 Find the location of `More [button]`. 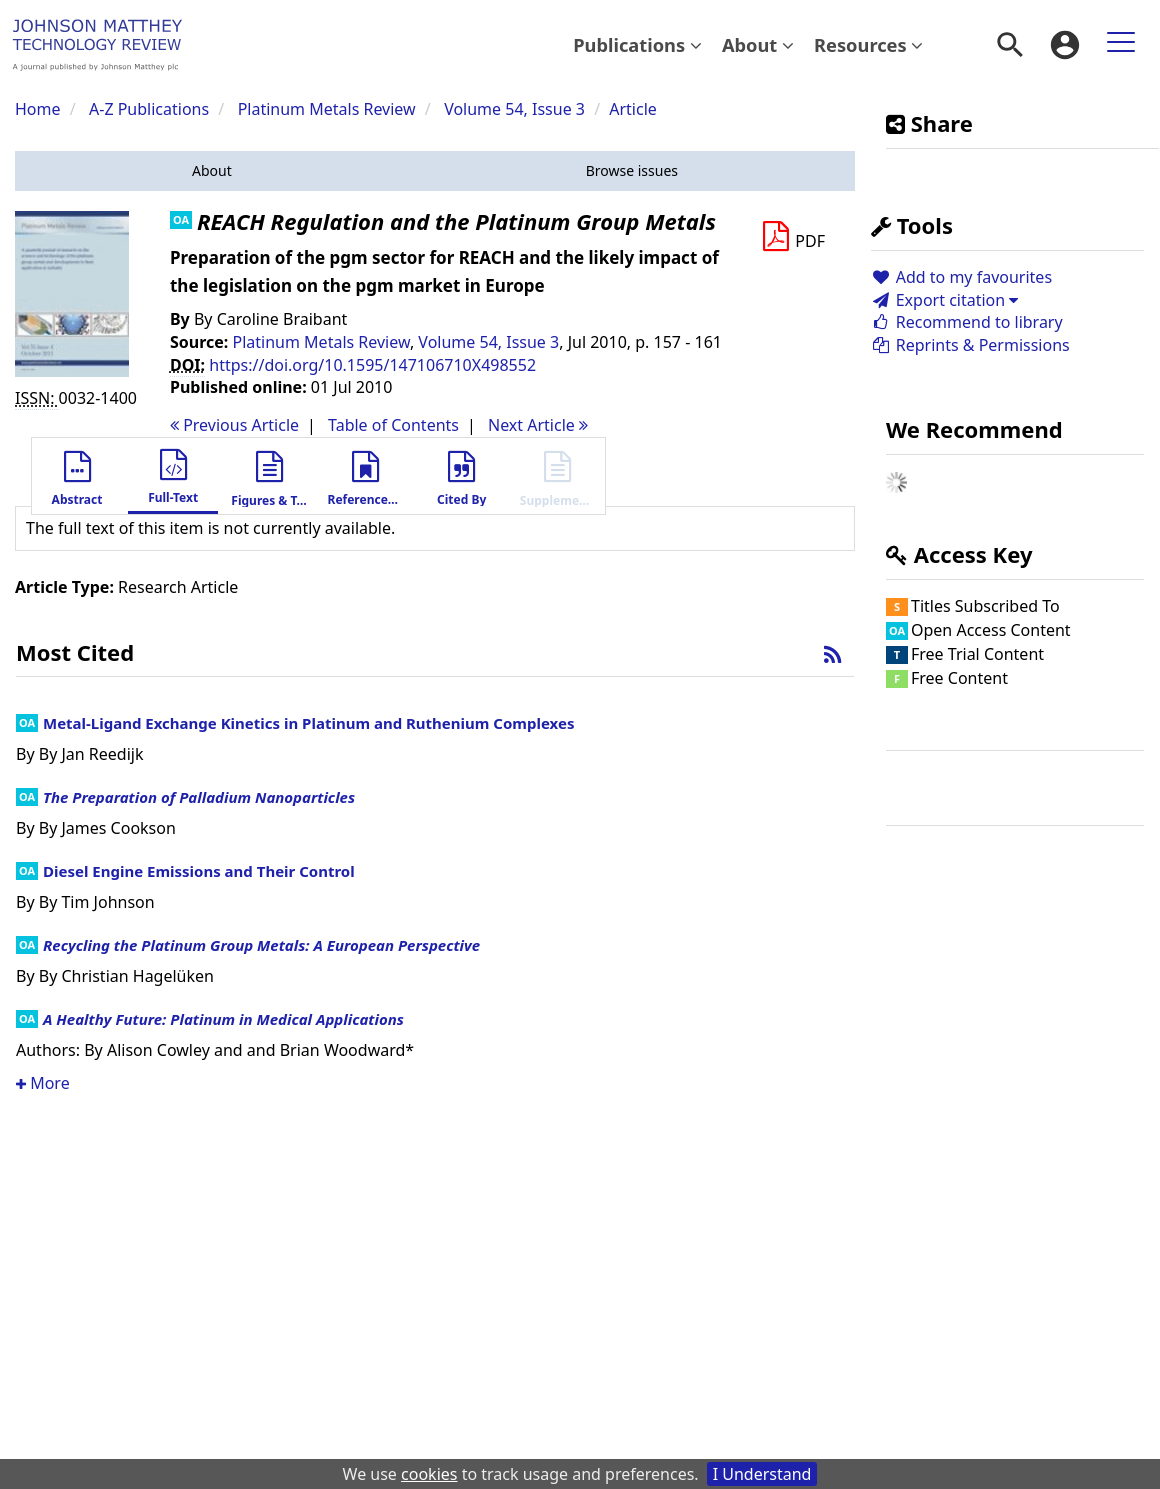

More [button] is located at coordinates (43, 1083).